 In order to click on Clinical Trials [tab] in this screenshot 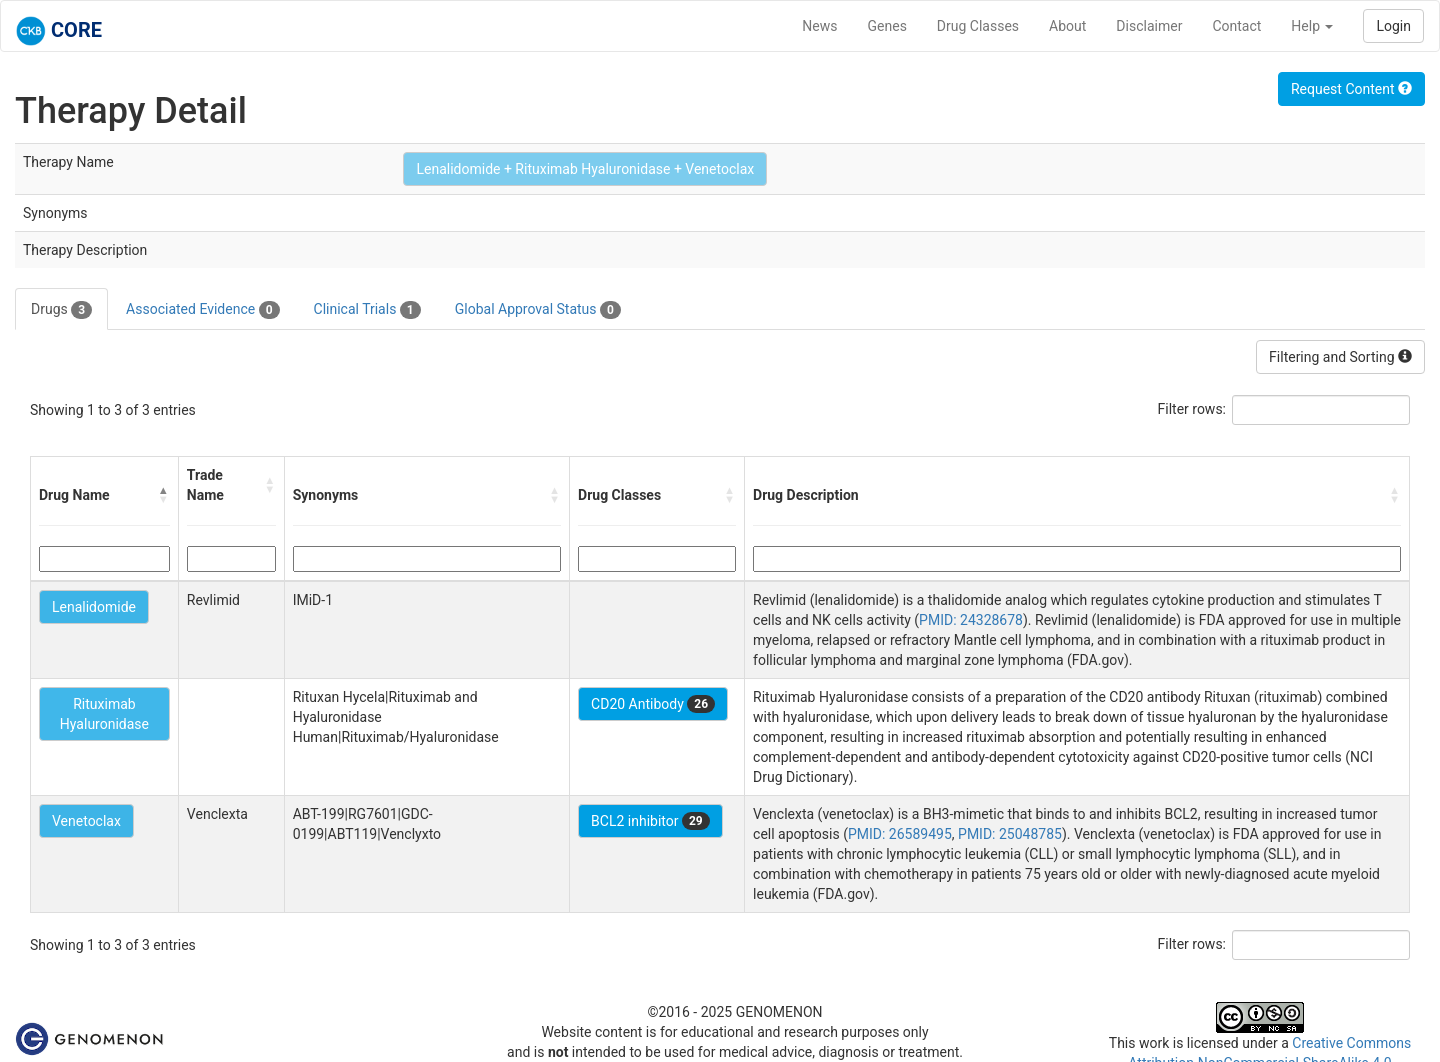, I will do `click(367, 310)`.